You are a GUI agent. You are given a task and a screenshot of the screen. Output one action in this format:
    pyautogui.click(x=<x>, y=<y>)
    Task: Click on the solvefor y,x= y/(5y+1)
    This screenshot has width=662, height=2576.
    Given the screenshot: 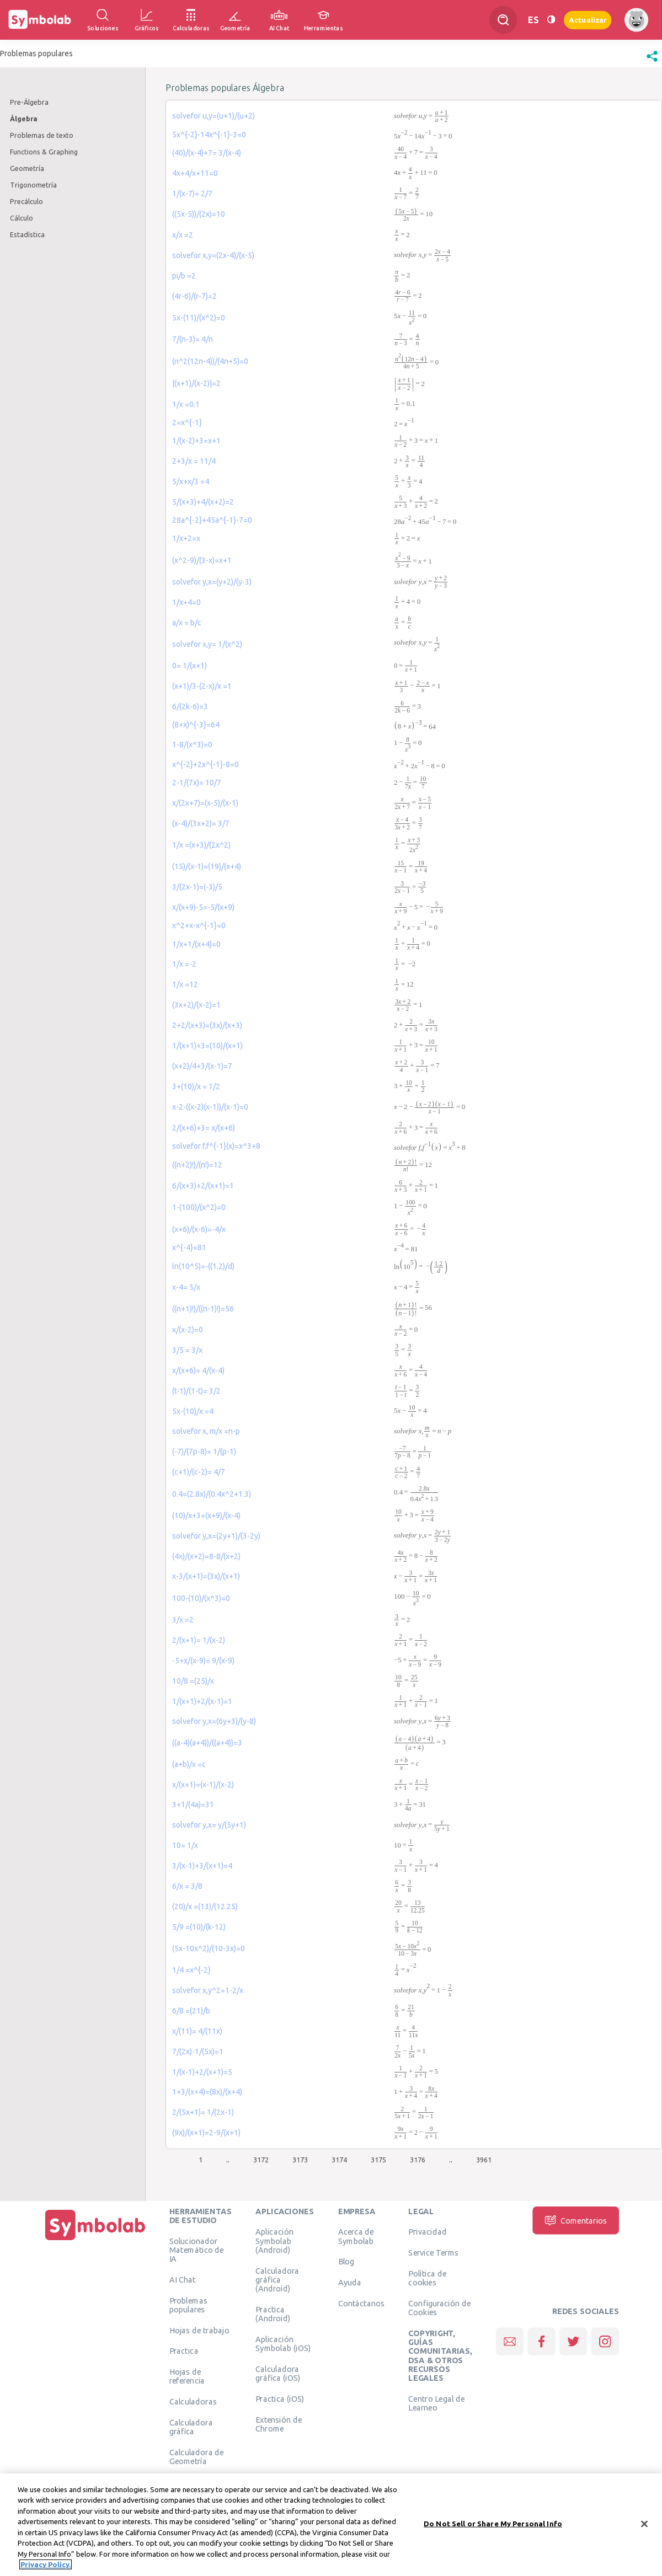 What is the action you would take?
    pyautogui.click(x=209, y=1824)
    